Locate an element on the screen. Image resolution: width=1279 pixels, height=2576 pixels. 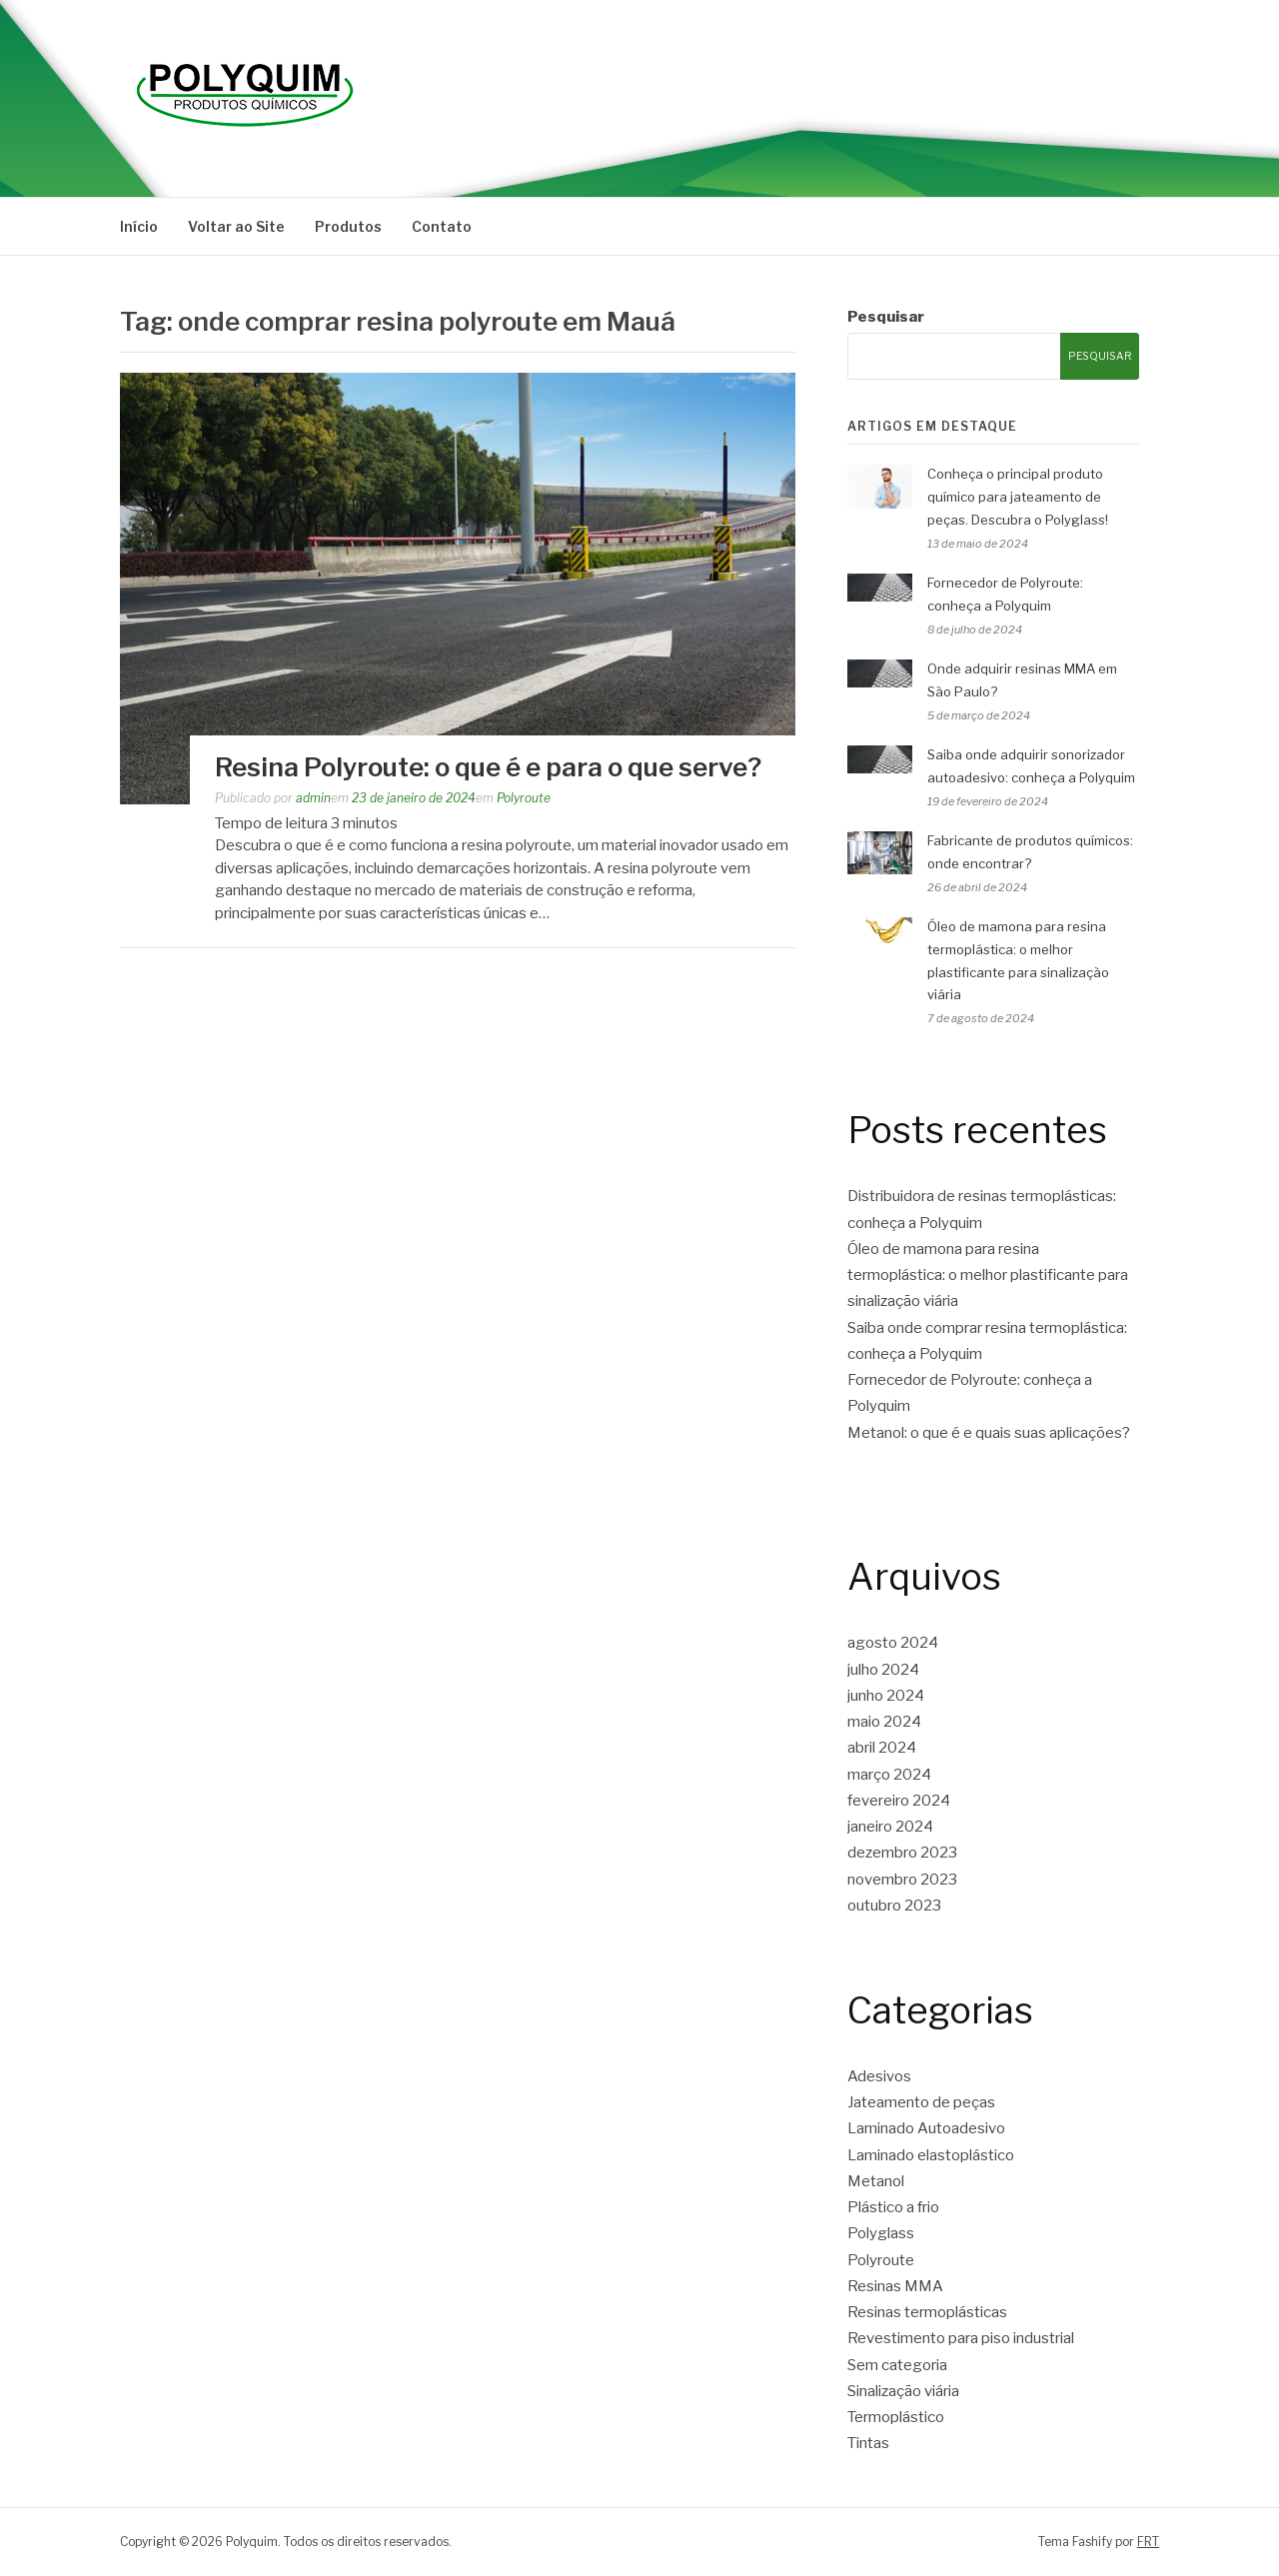
Laminado elastoplástico is located at coordinates (930, 2155).